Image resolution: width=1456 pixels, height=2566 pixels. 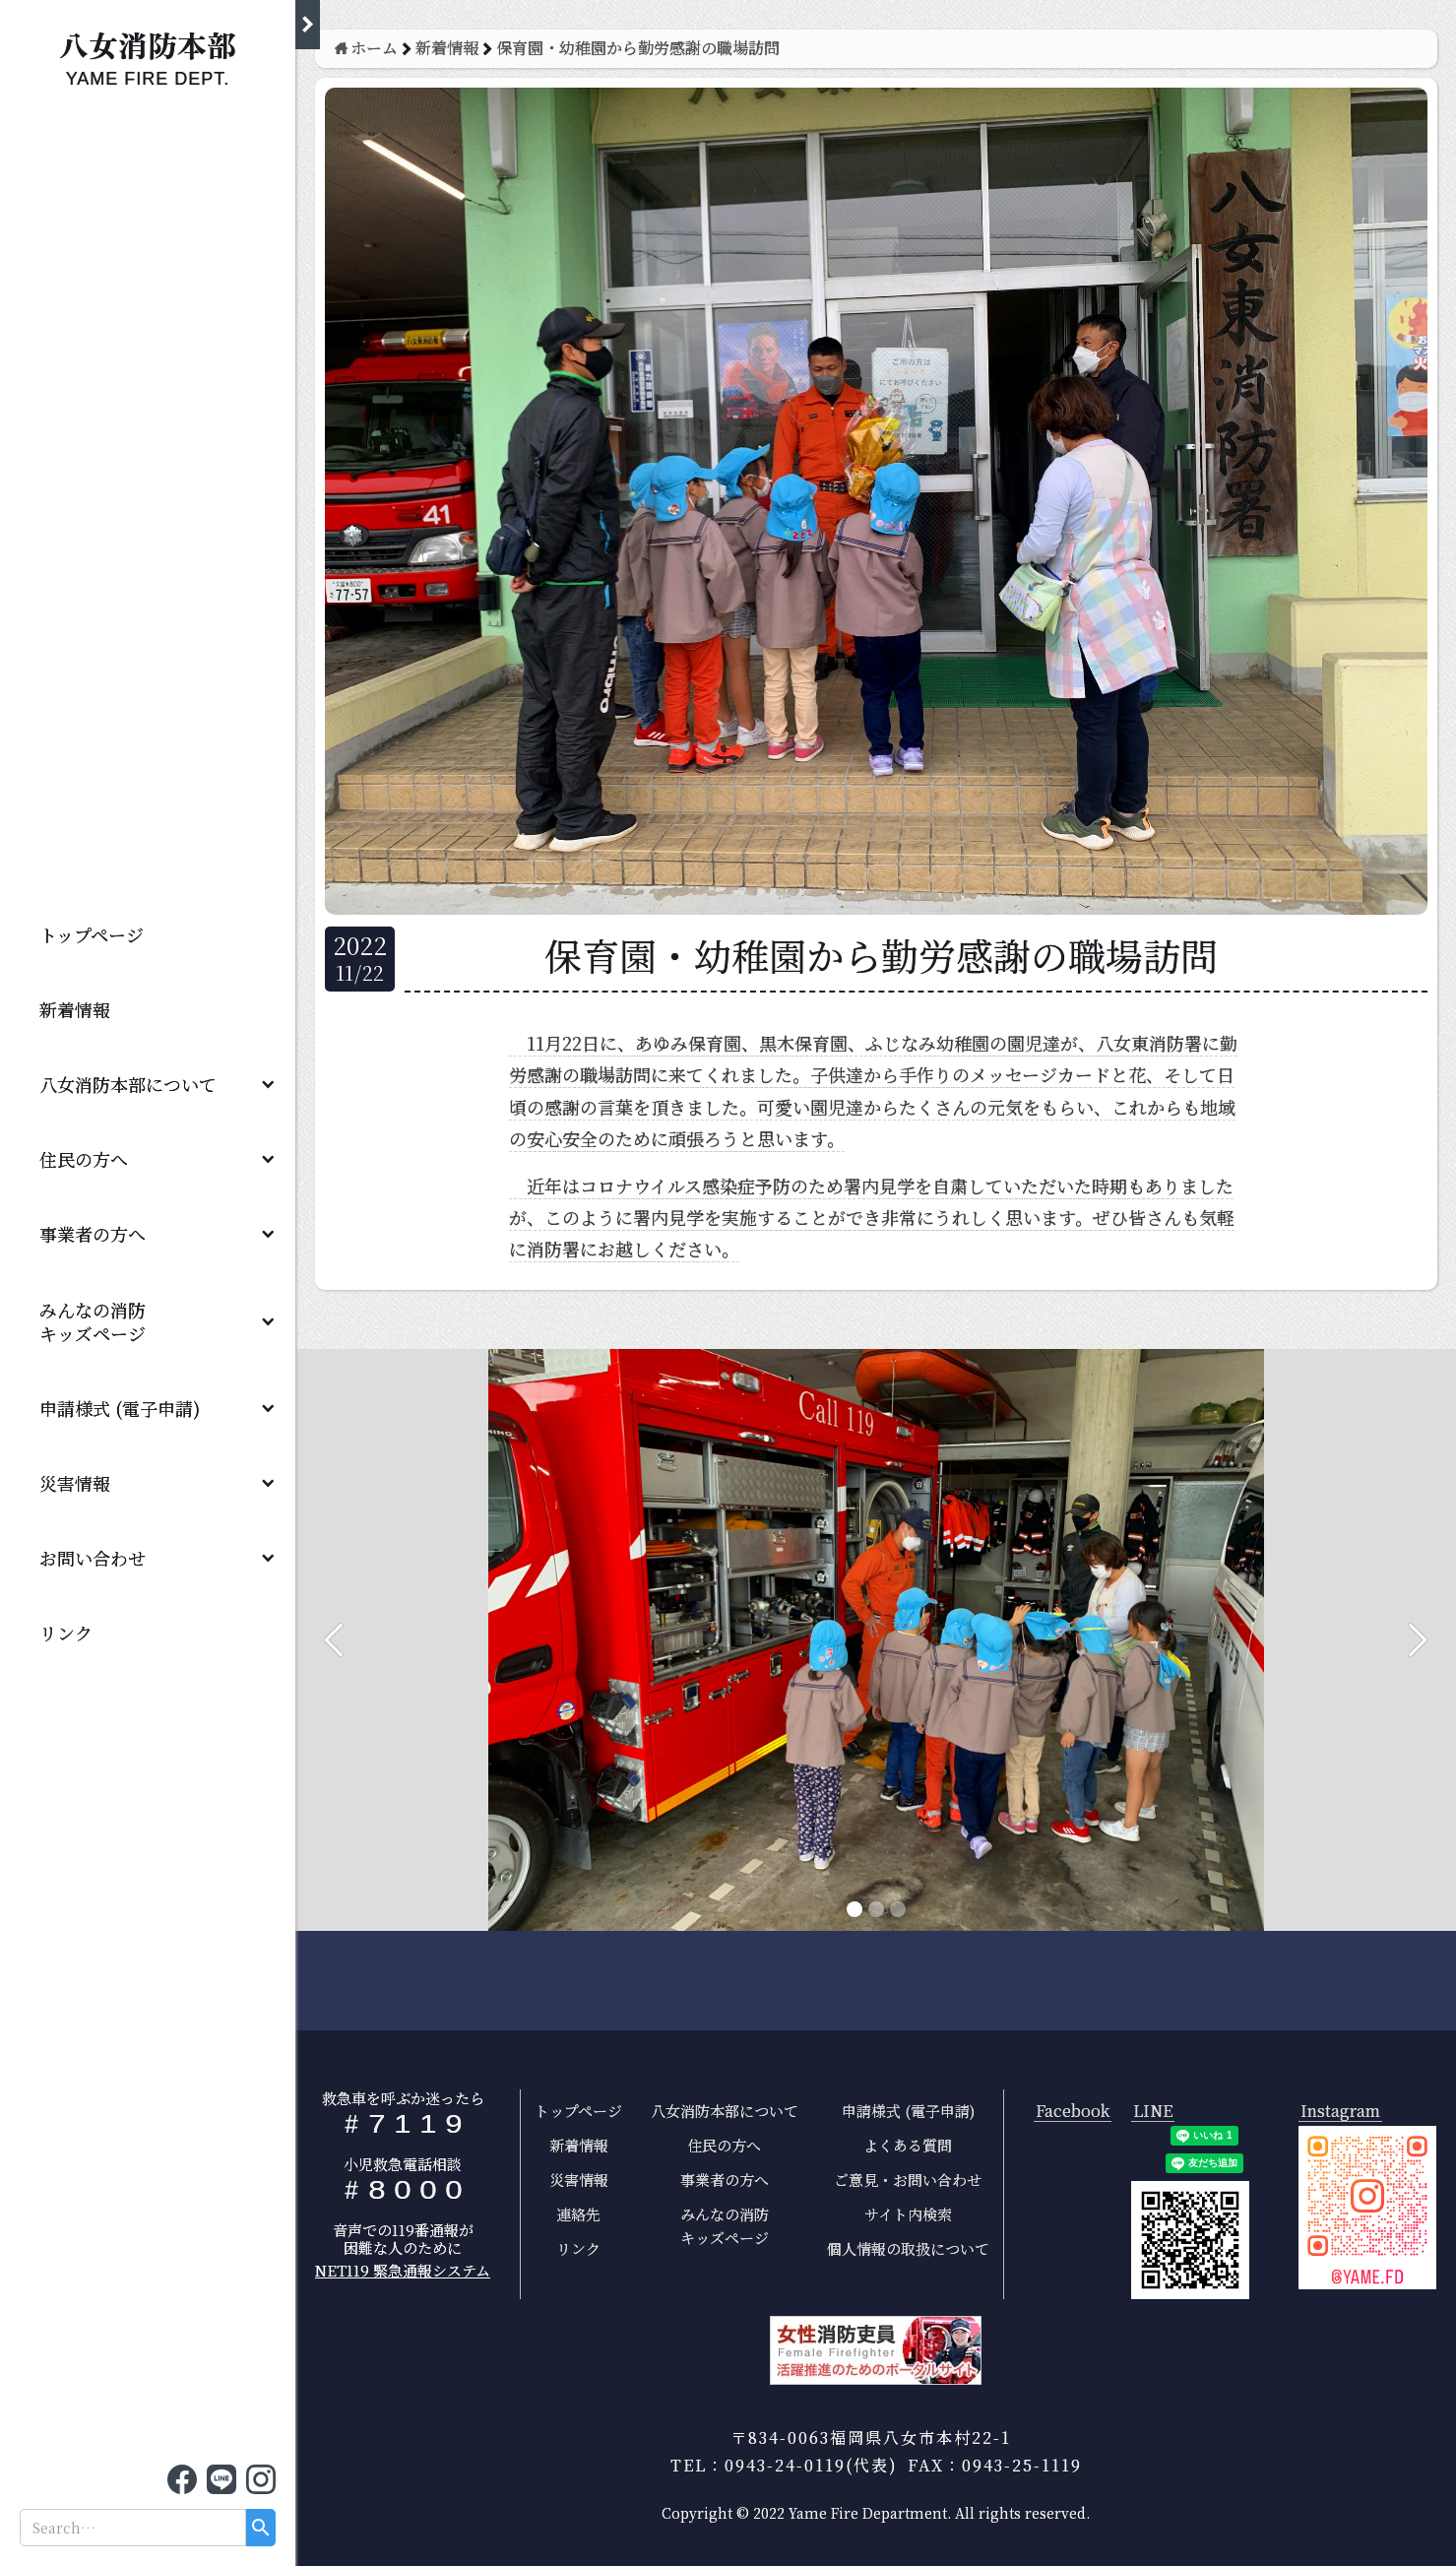 What do you see at coordinates (1072, 2111) in the screenshot?
I see `Facebook` at bounding box center [1072, 2111].